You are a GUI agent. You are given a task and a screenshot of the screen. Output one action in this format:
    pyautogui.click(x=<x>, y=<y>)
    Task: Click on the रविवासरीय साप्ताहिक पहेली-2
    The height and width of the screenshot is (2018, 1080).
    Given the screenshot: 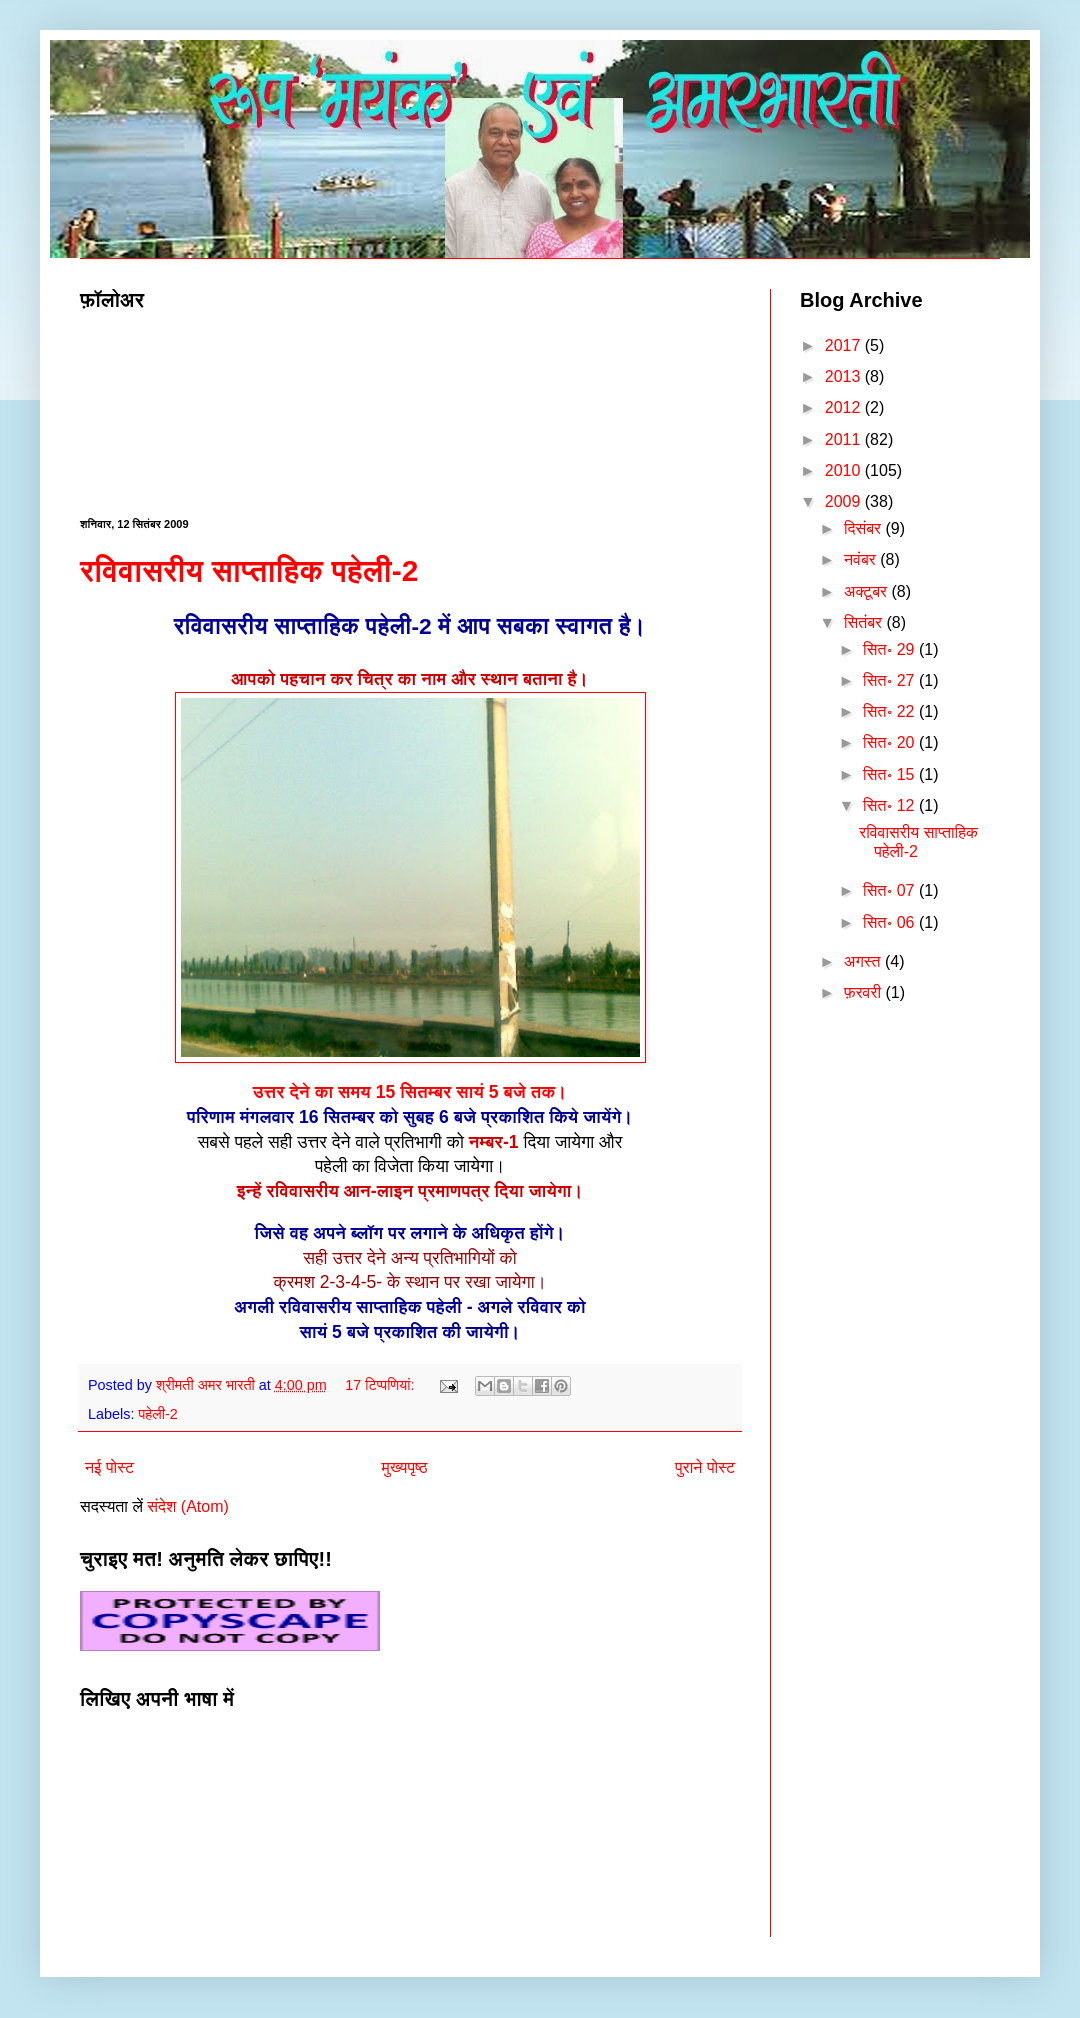 What is the action you would take?
    pyautogui.click(x=249, y=570)
    